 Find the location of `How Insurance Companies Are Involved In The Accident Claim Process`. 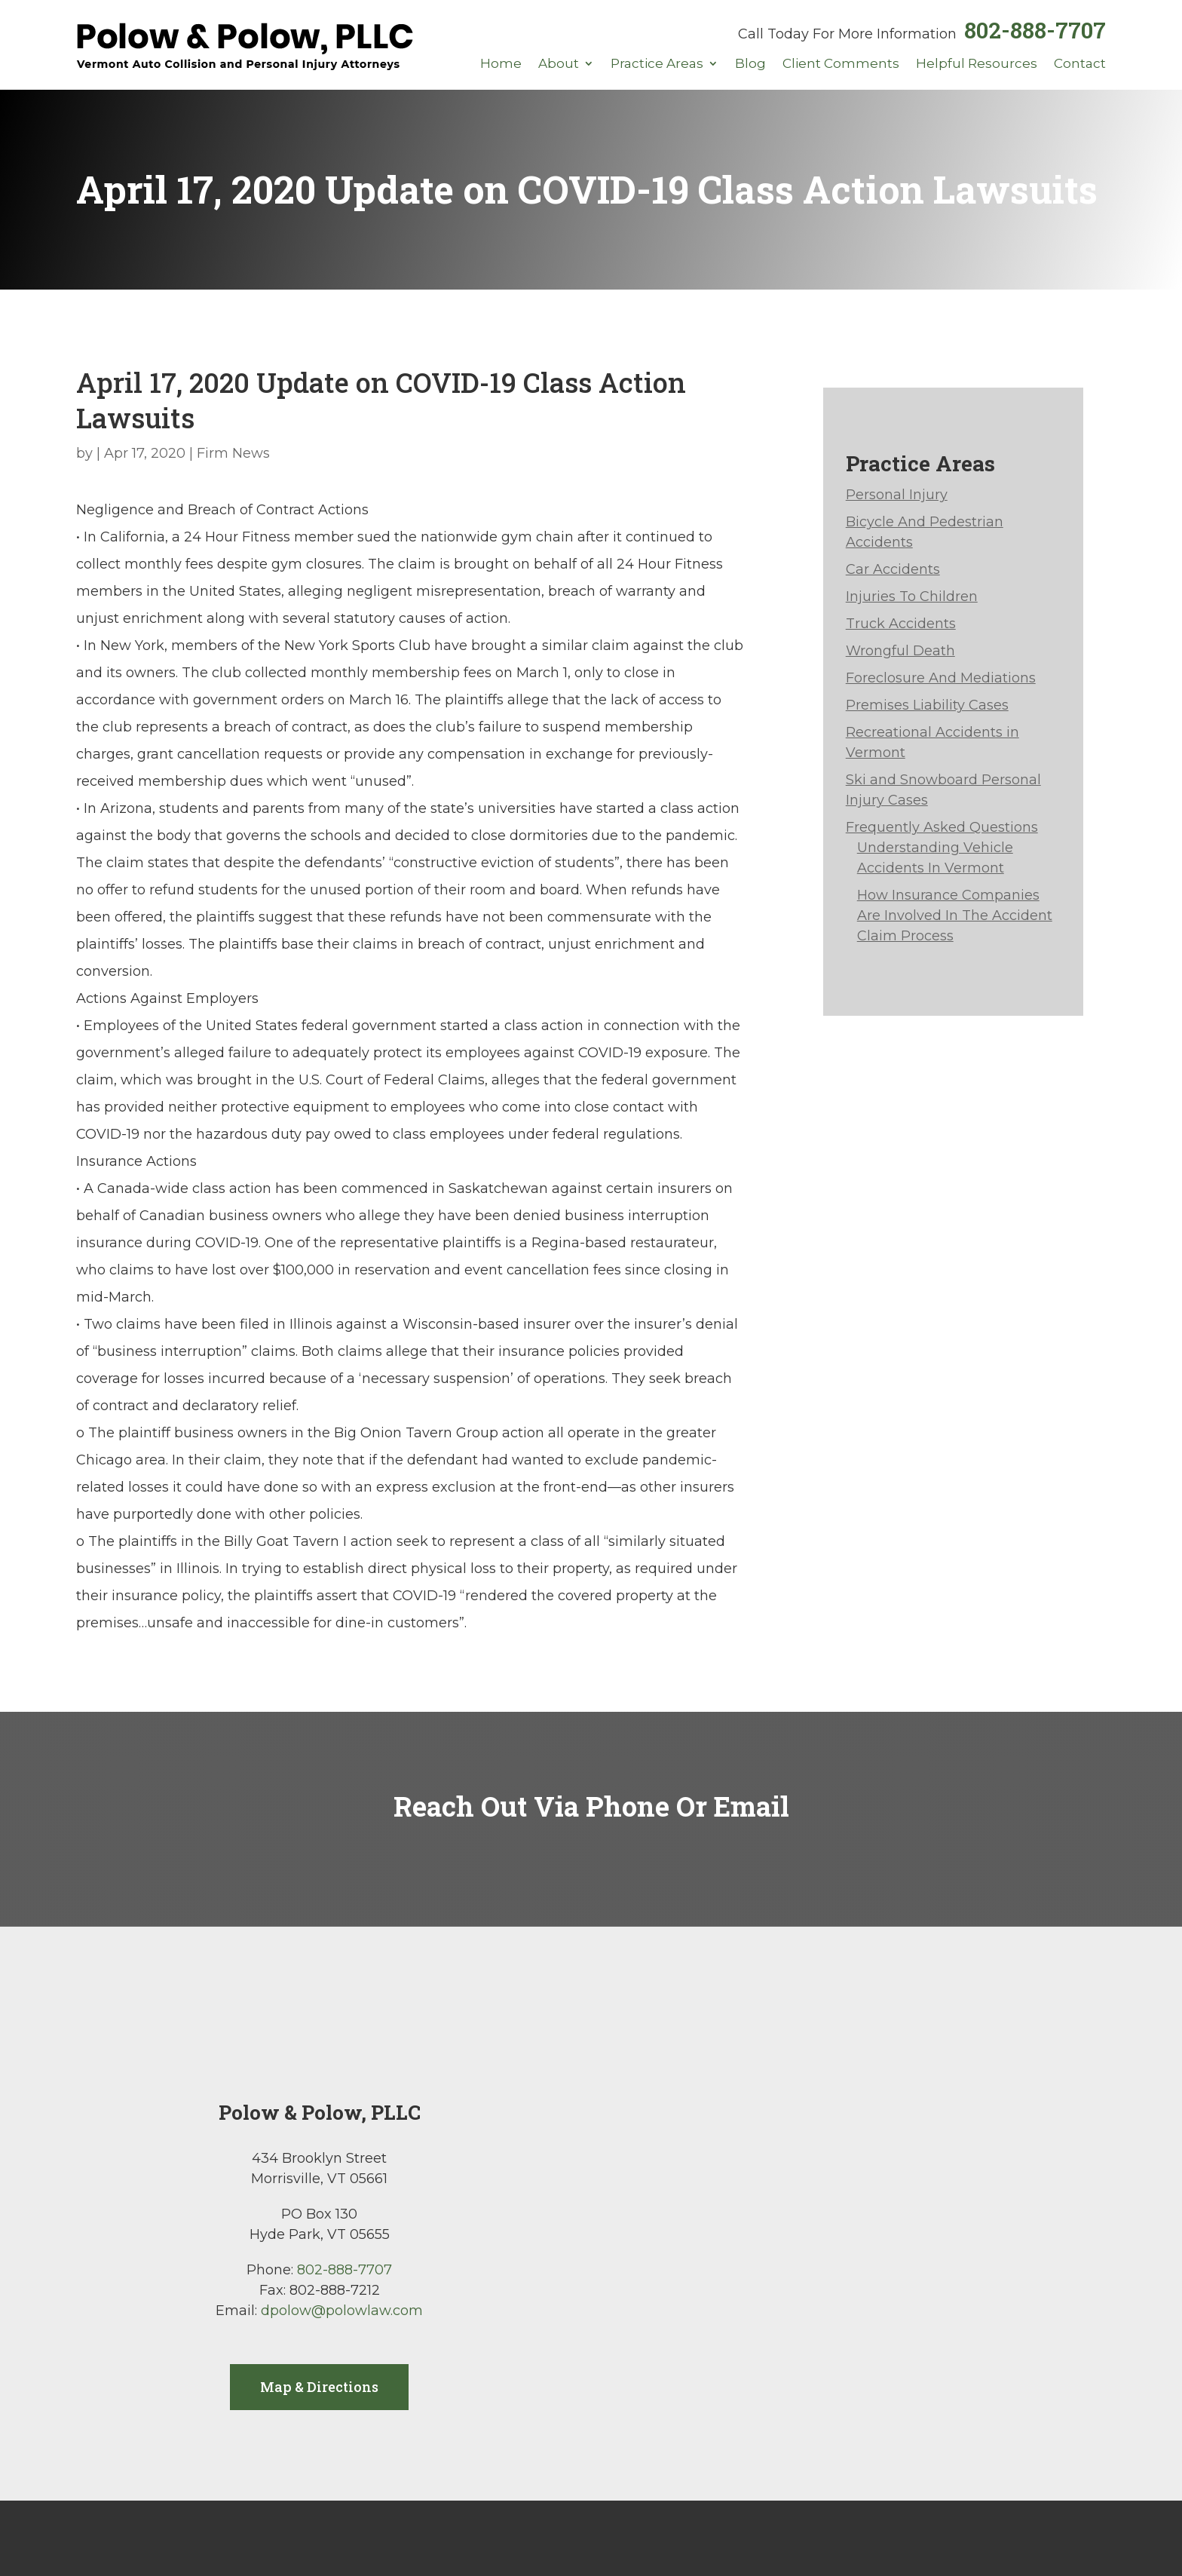

How Insurance Companies Are Involved In The Accident Claim Process is located at coordinates (954, 915).